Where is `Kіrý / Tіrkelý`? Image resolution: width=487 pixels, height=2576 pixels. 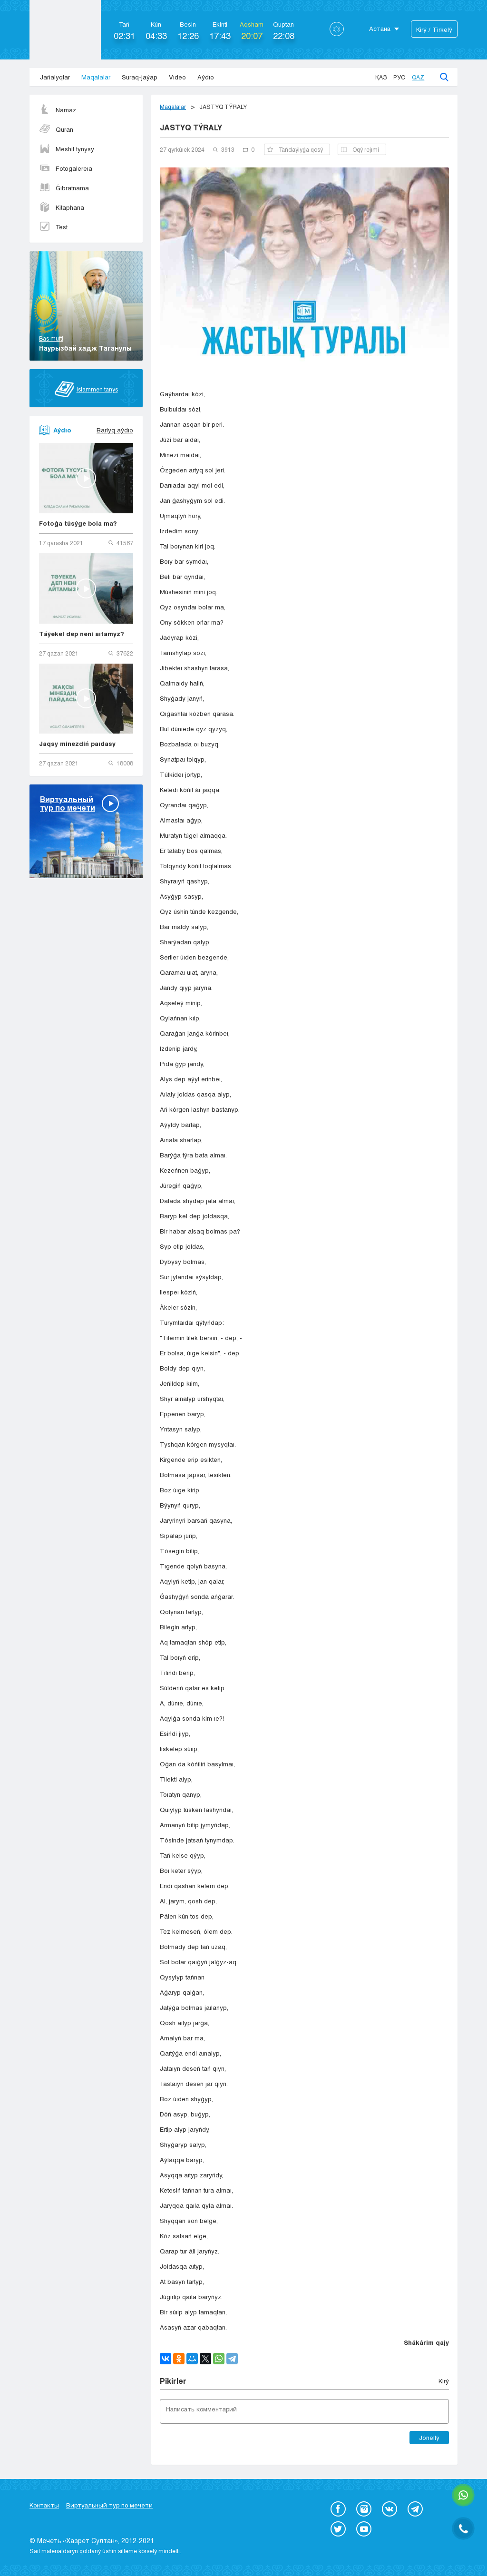
Kіrý / Tіrkelý is located at coordinates (434, 29).